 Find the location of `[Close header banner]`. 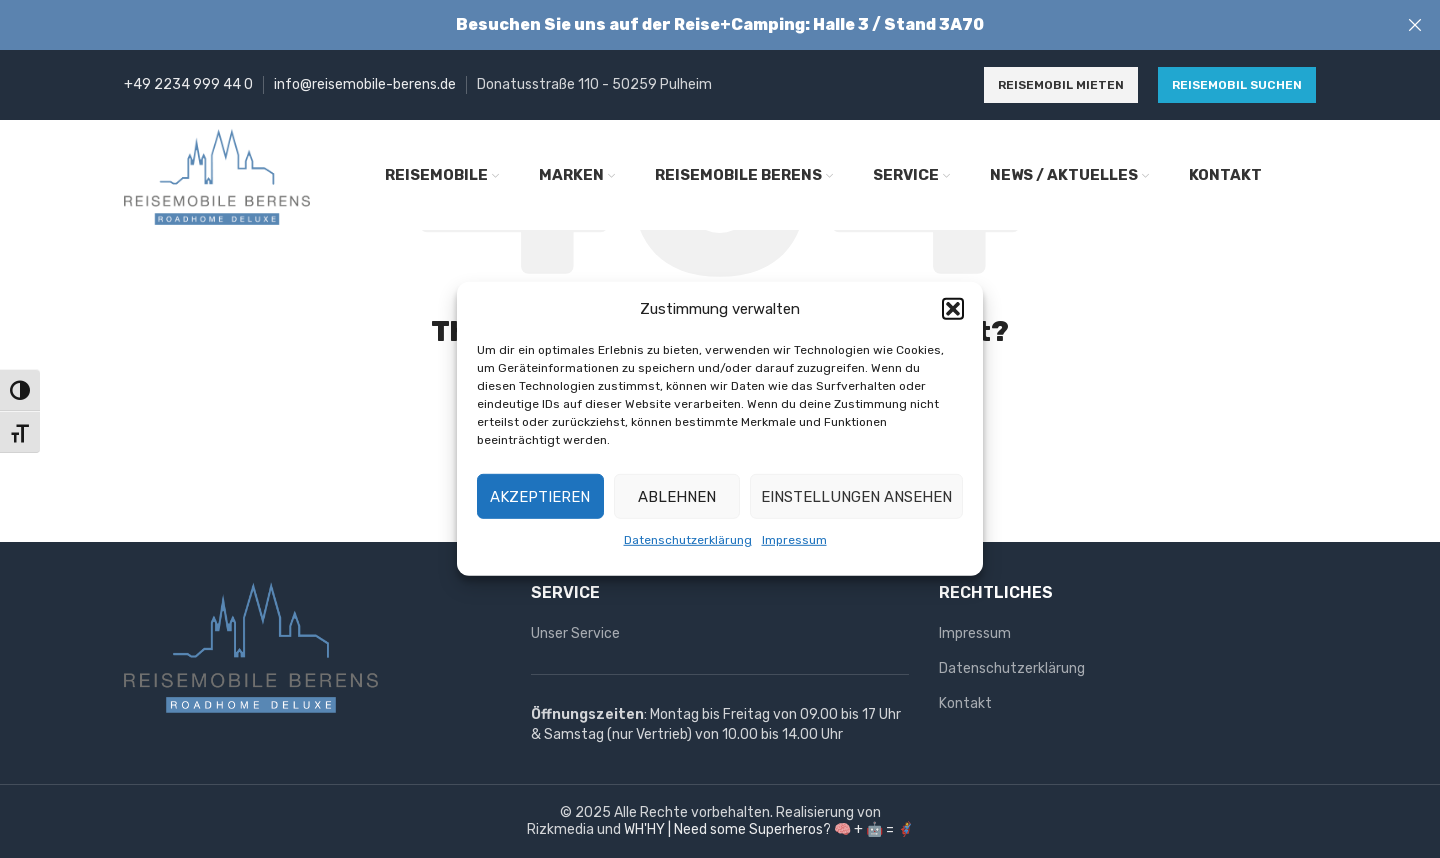

[Close header banner] is located at coordinates (1415, 25).